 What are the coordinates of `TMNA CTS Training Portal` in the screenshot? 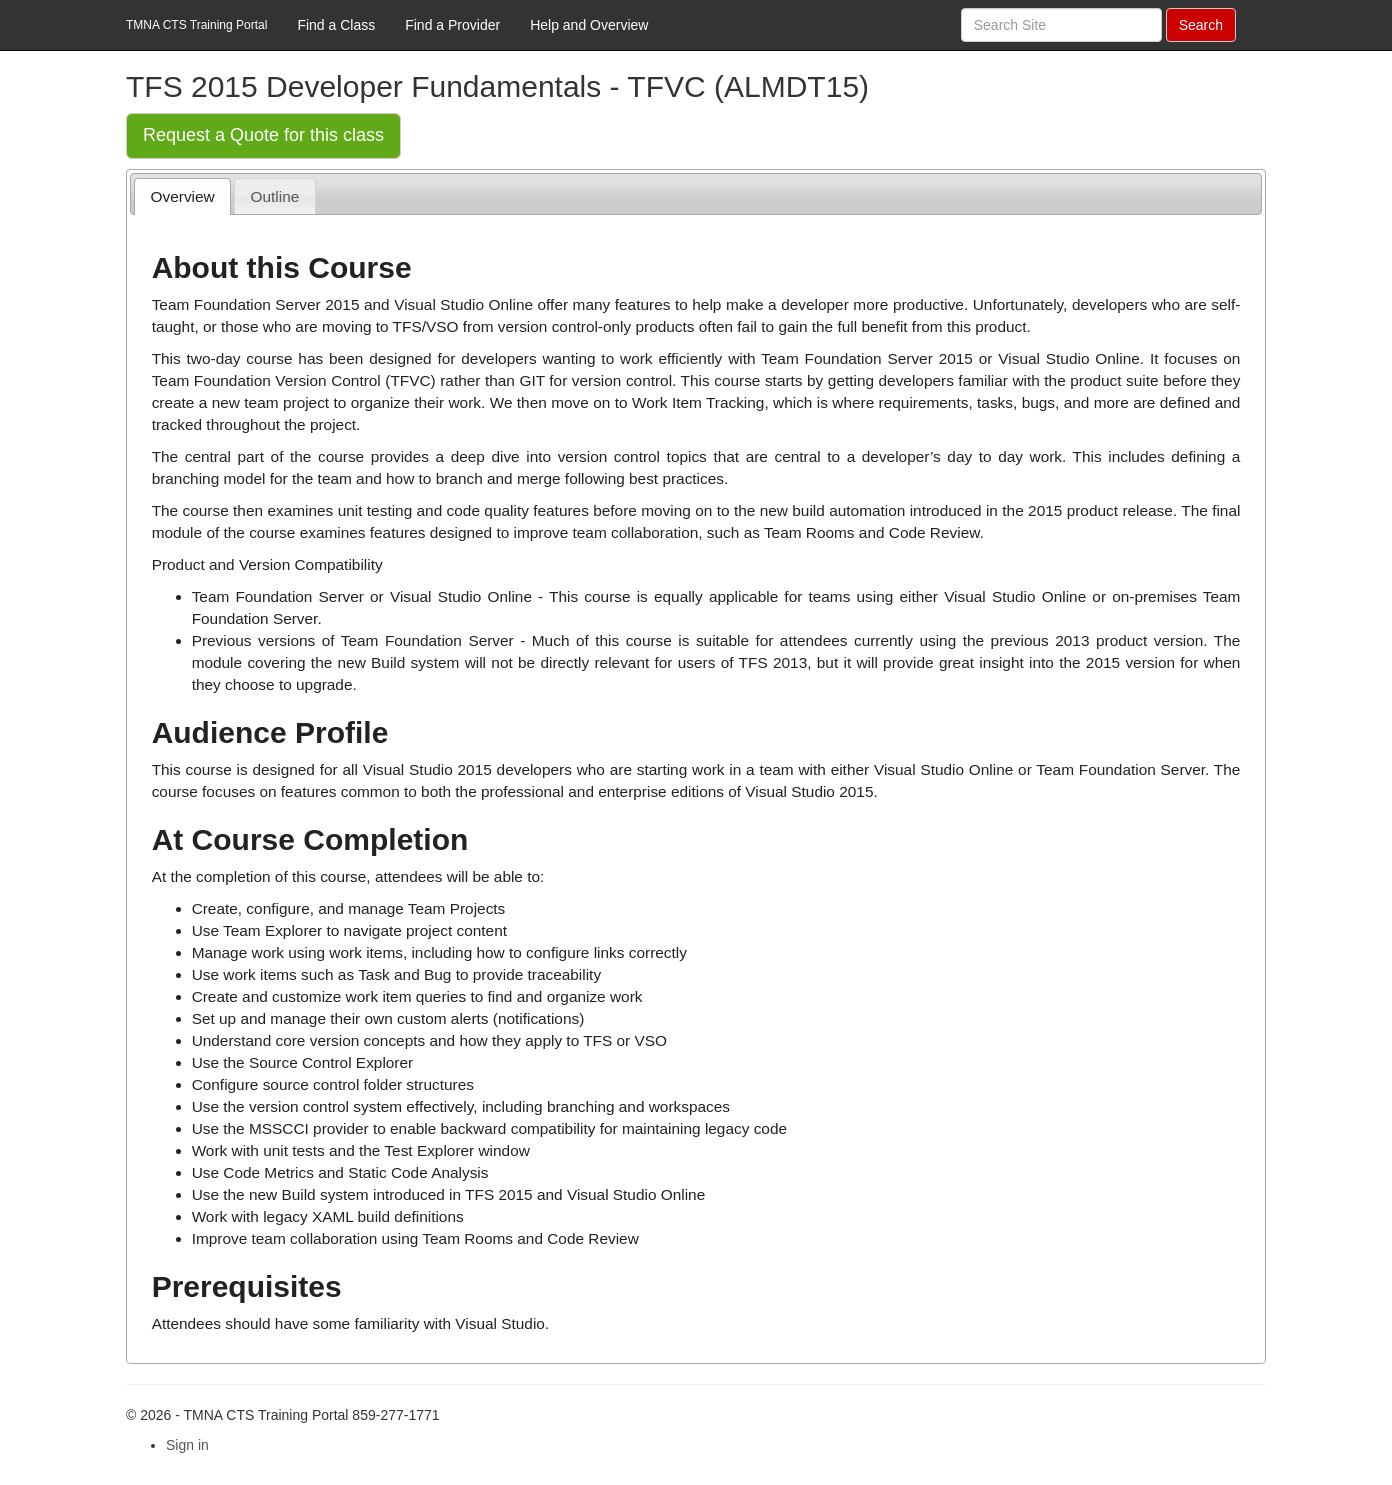 It's located at (196, 25).